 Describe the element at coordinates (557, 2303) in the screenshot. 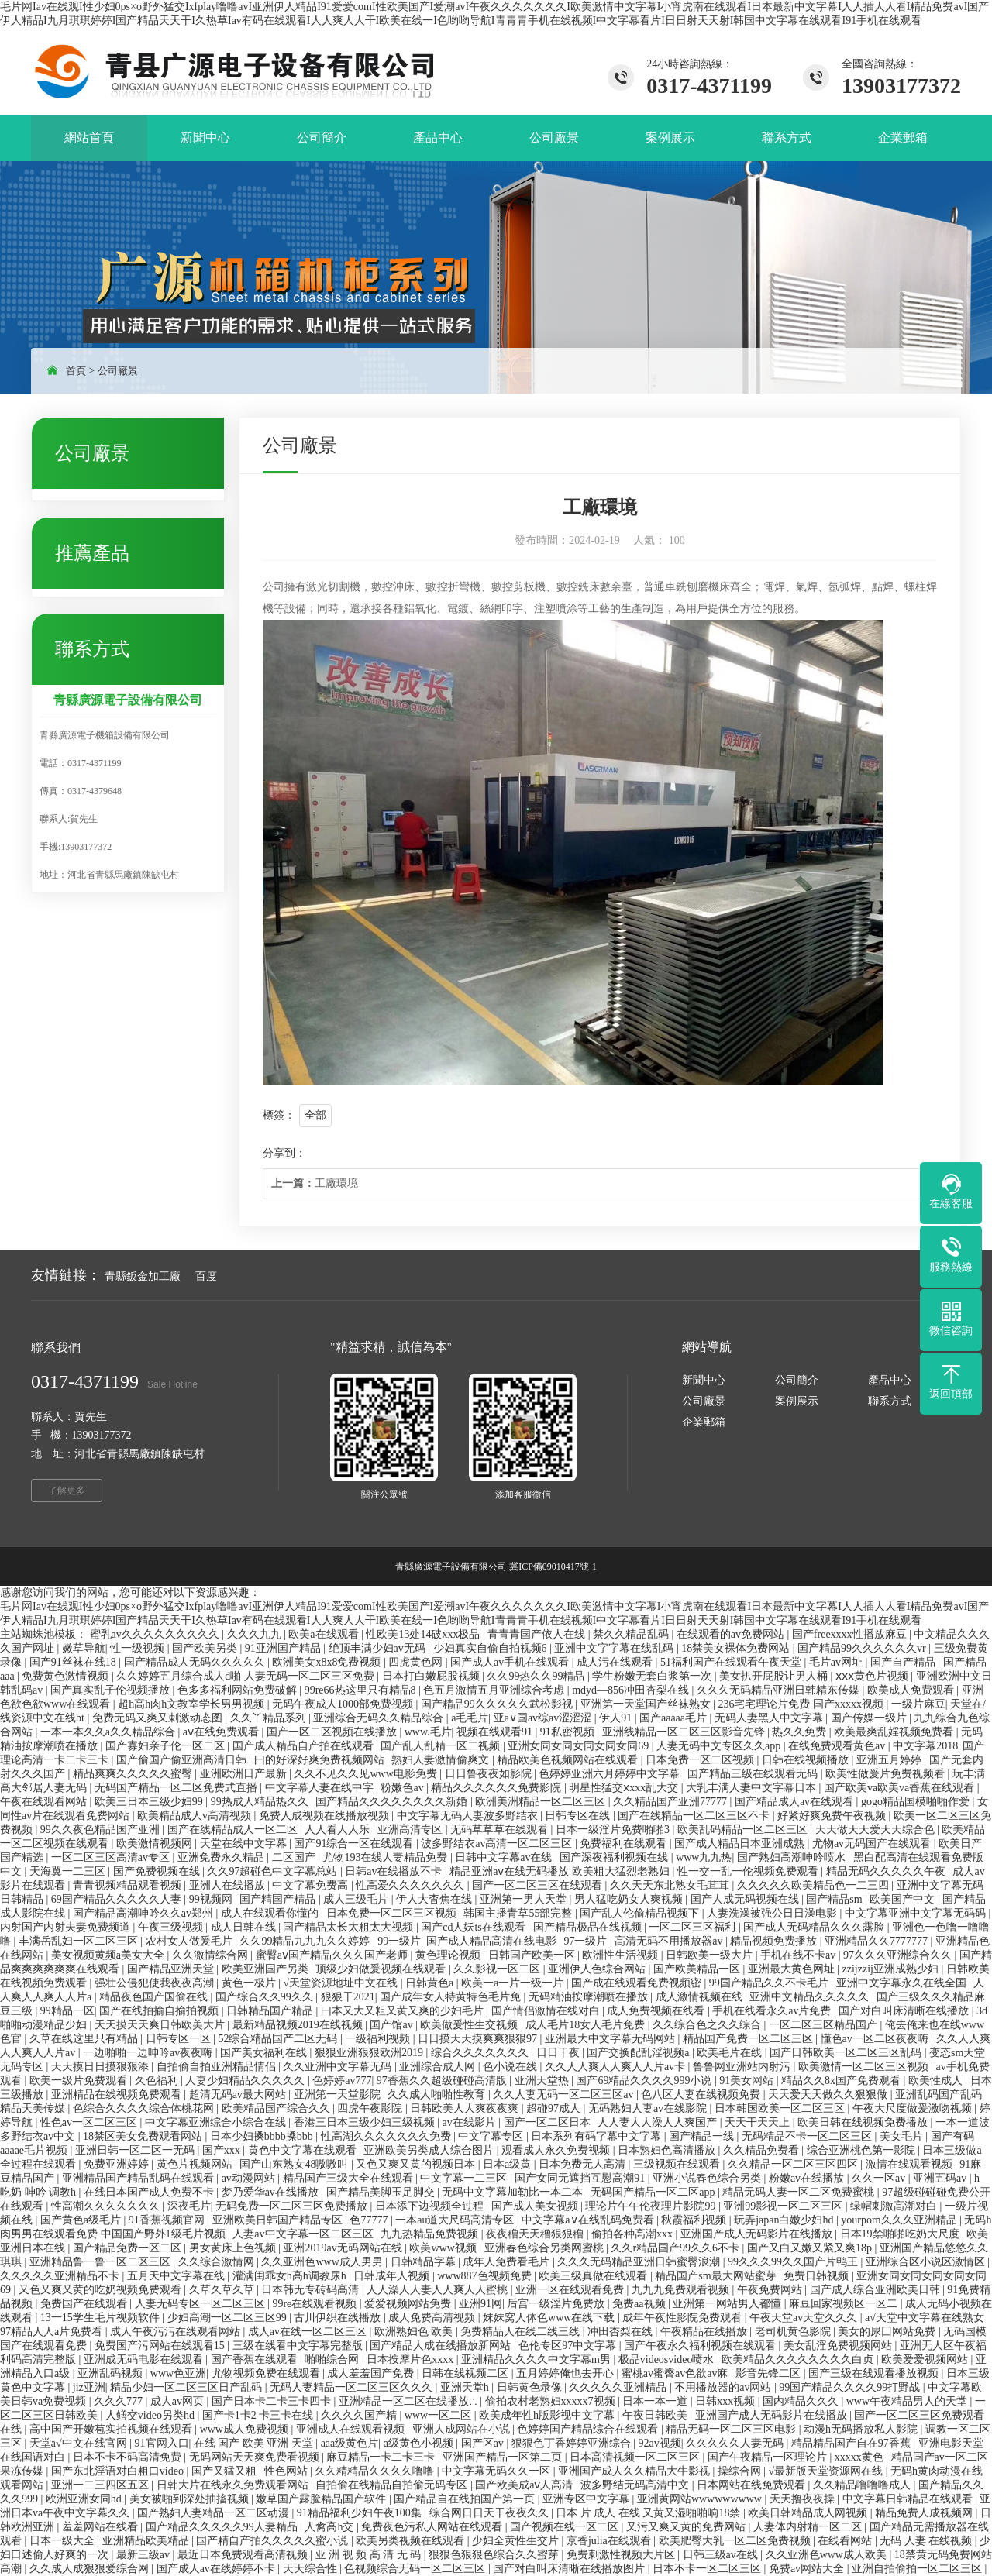

I see `后宫一级淫片免费放` at that location.